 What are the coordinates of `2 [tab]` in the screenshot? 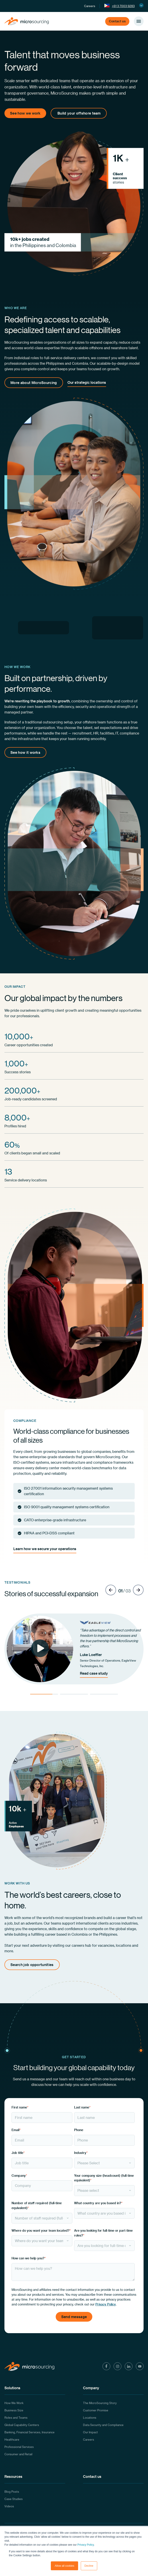 It's located at (74, 1692).